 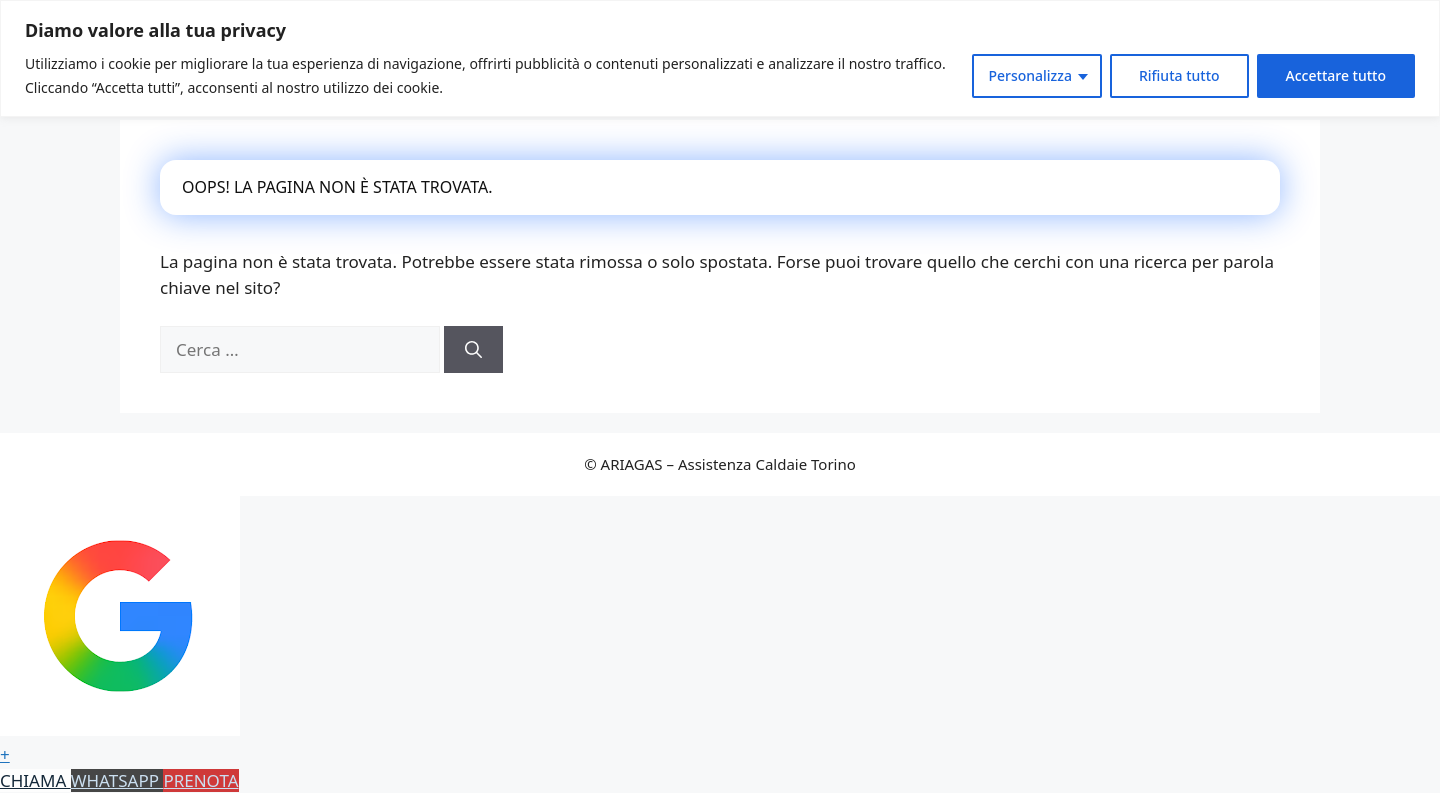 I want to click on [Cerca], so click(x=473, y=350).